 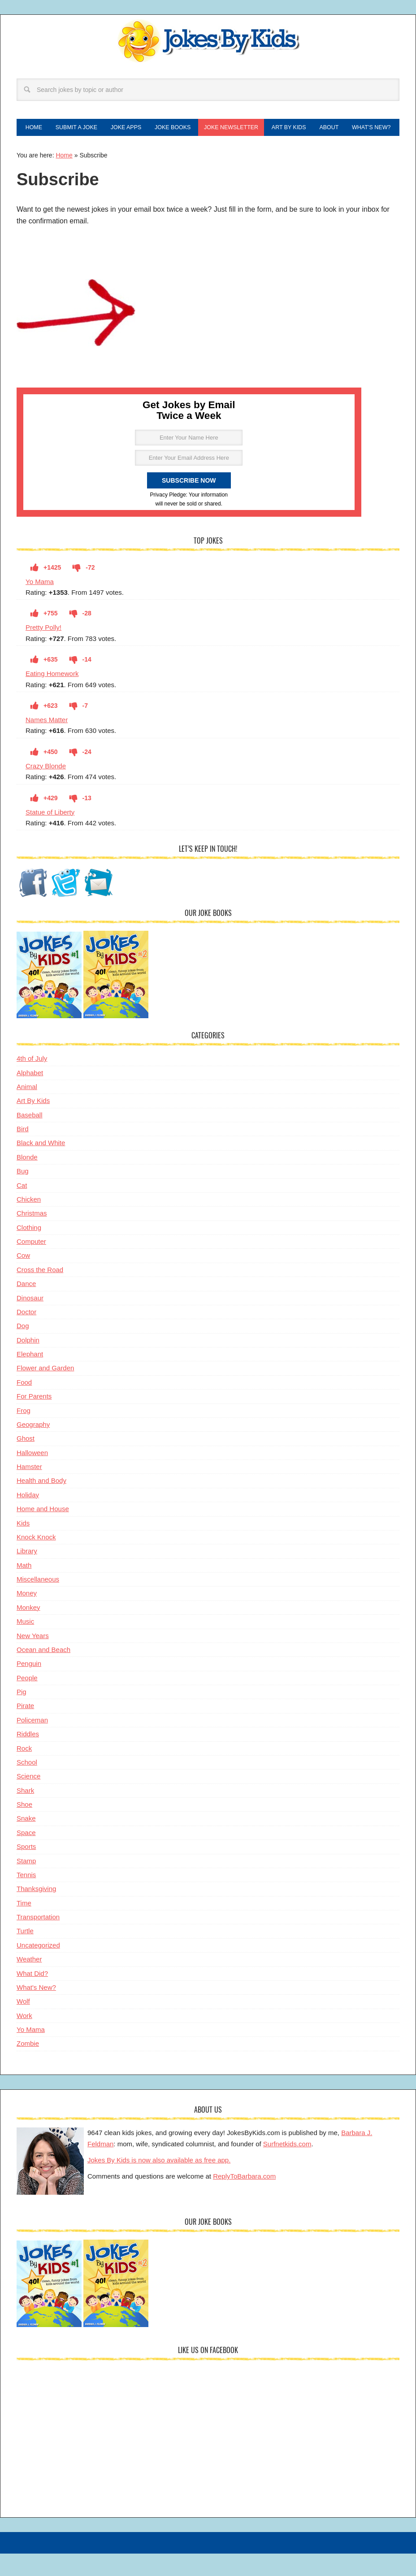 What do you see at coordinates (24, 1589) in the screenshot?
I see `Math` at bounding box center [24, 1589].